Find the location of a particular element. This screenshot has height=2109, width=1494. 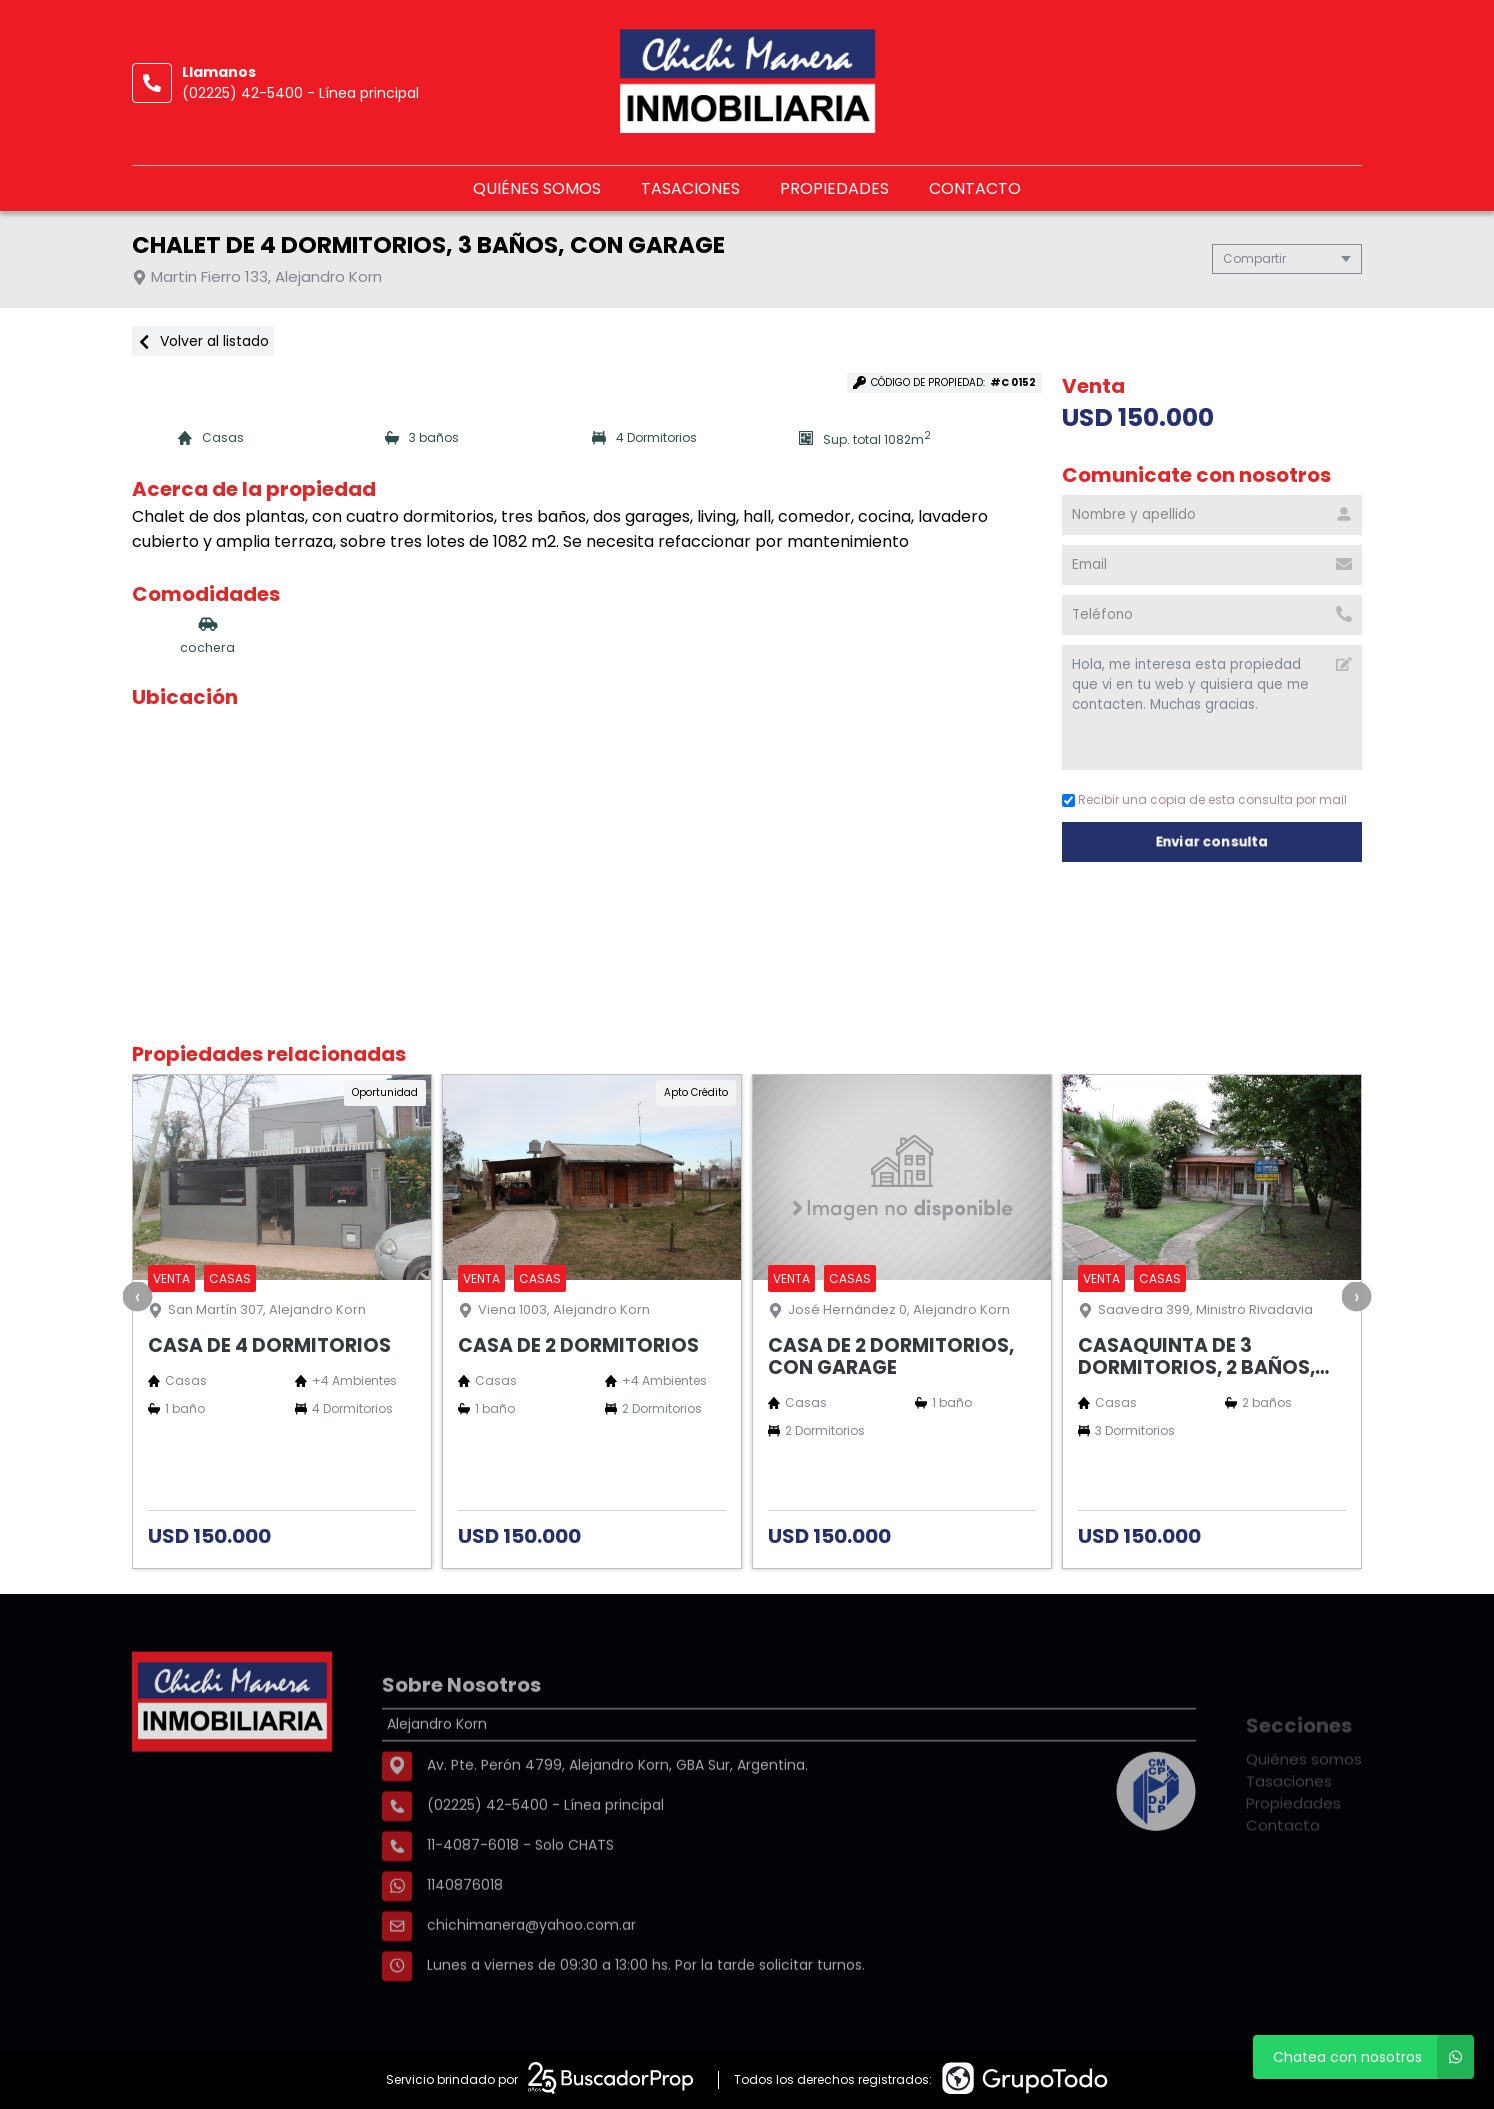

[Nombre y apellido] is located at coordinates (1212, 515).